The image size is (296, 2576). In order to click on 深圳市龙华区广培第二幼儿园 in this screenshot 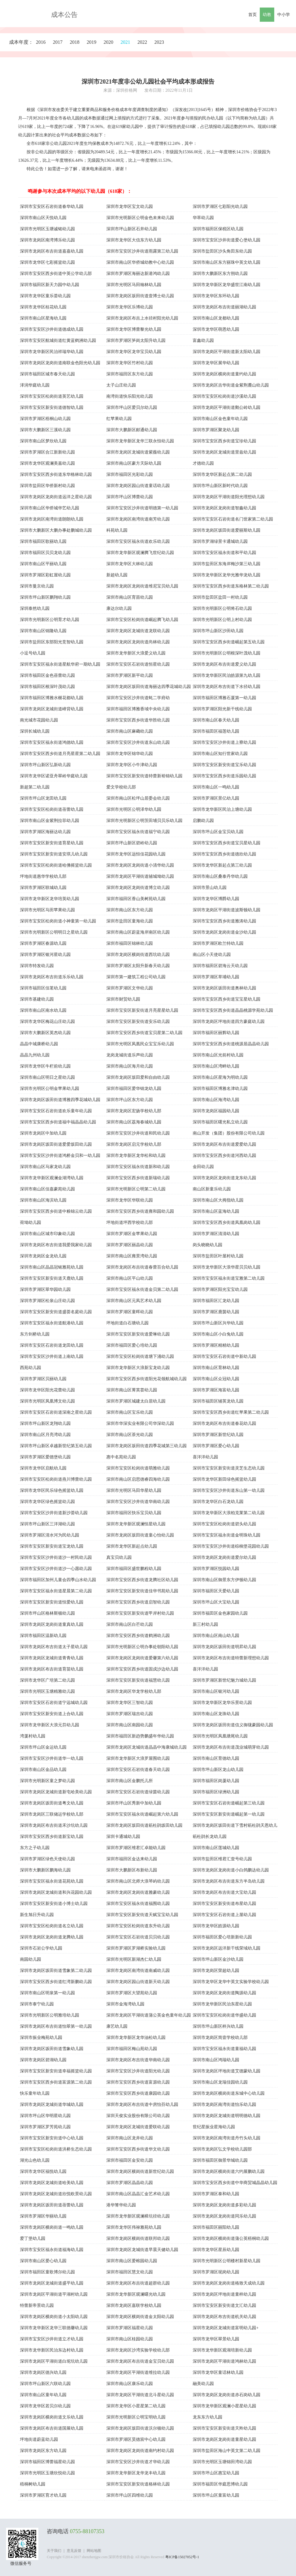, I will do `click(47, 1680)`.